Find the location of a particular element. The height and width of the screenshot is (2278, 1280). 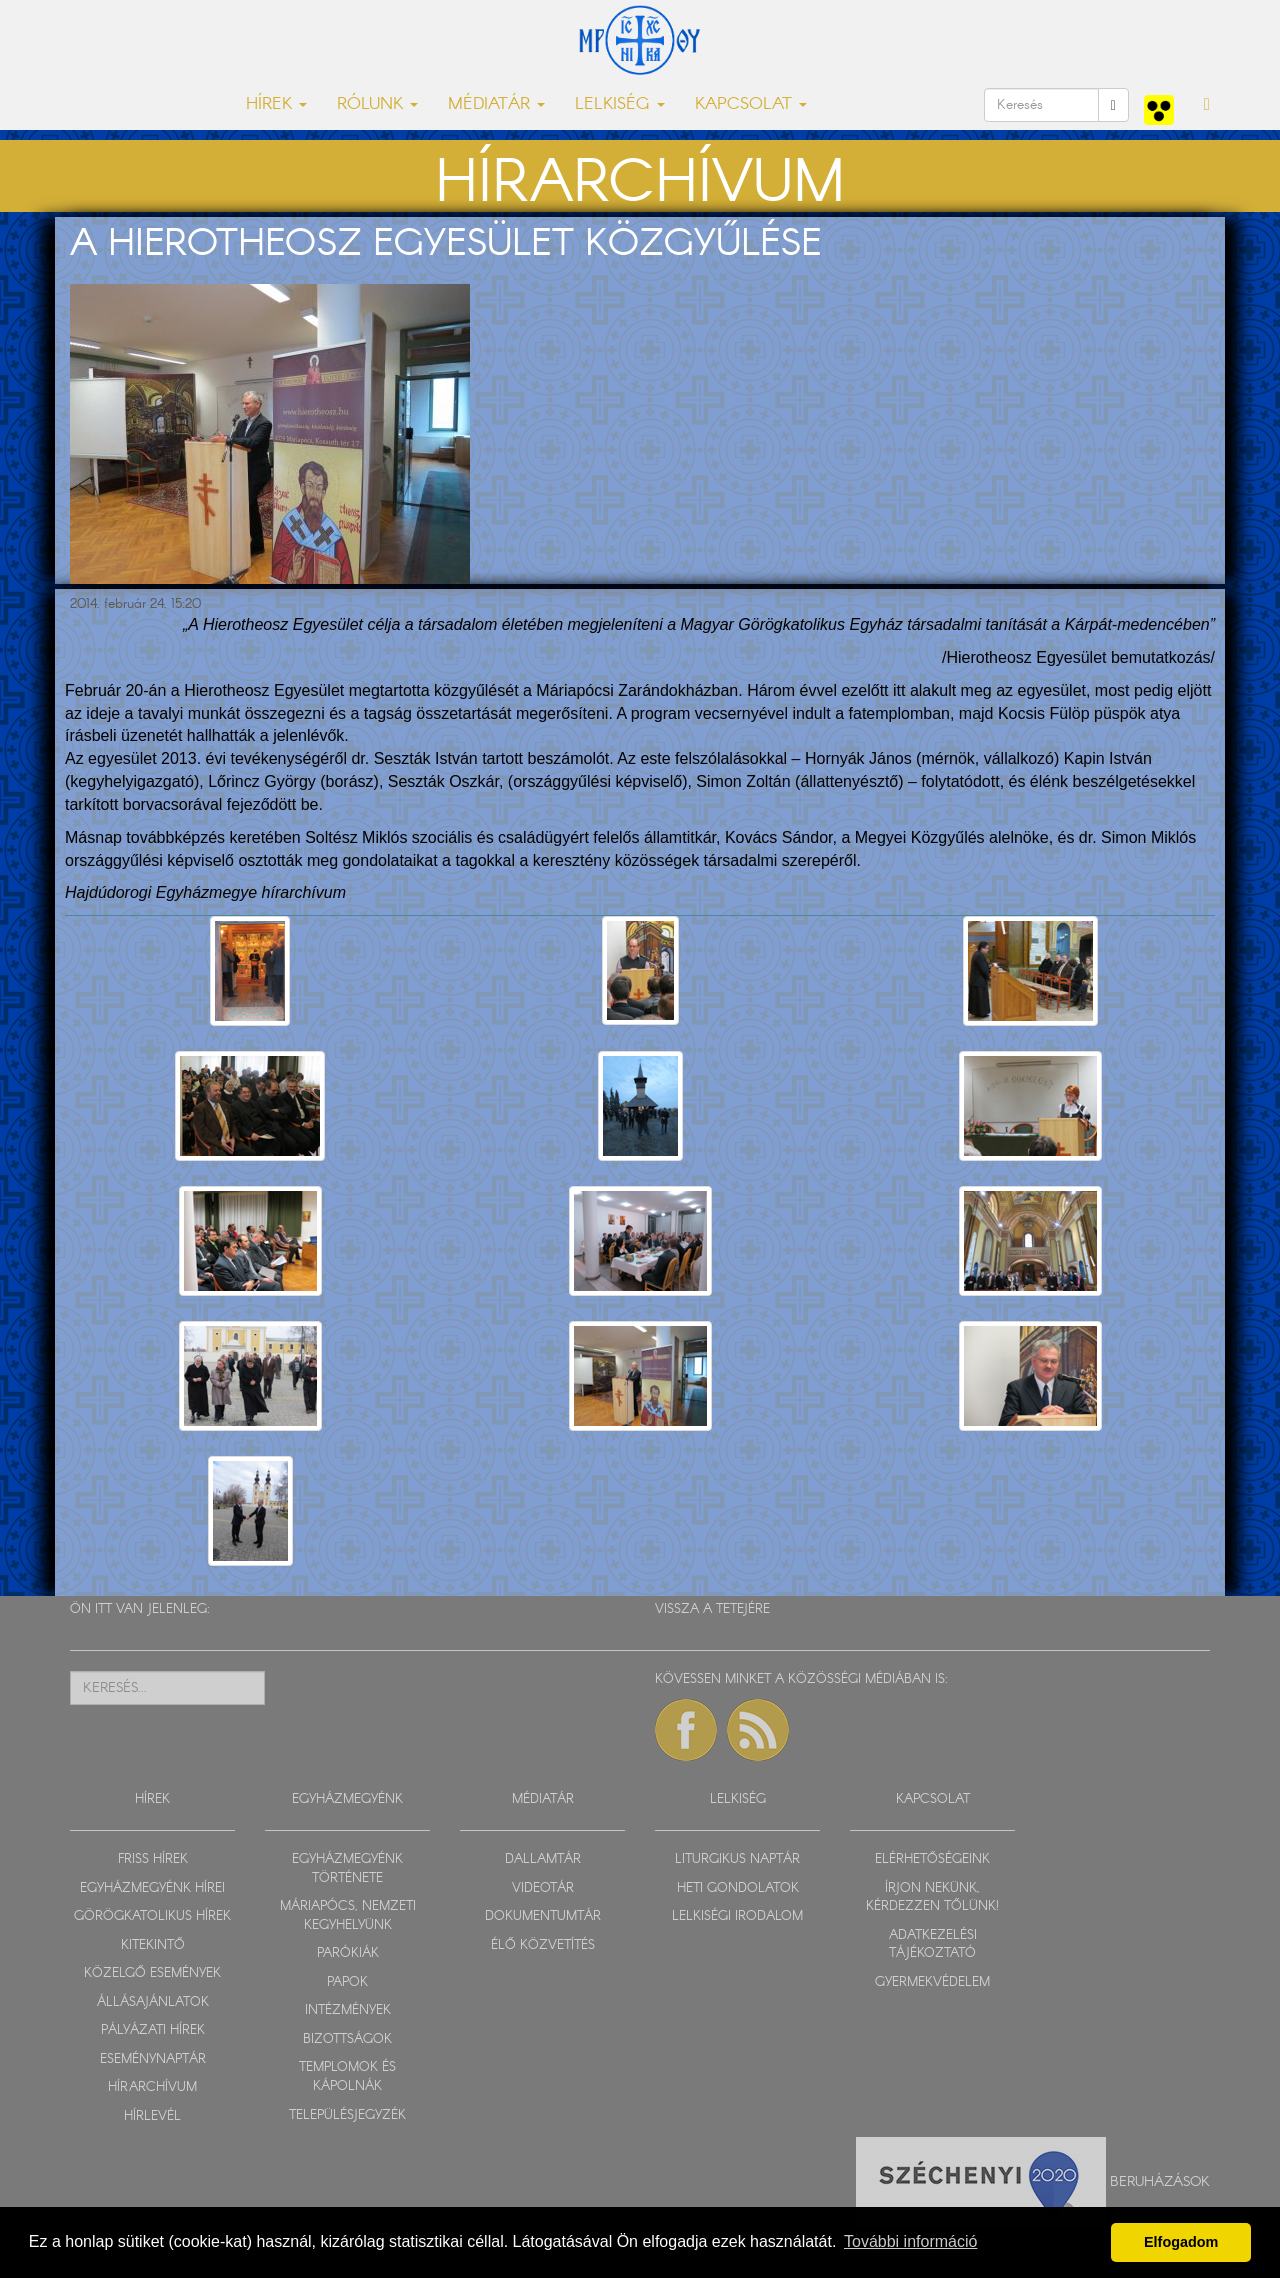

FRISS HÍREK is located at coordinates (153, 1859).